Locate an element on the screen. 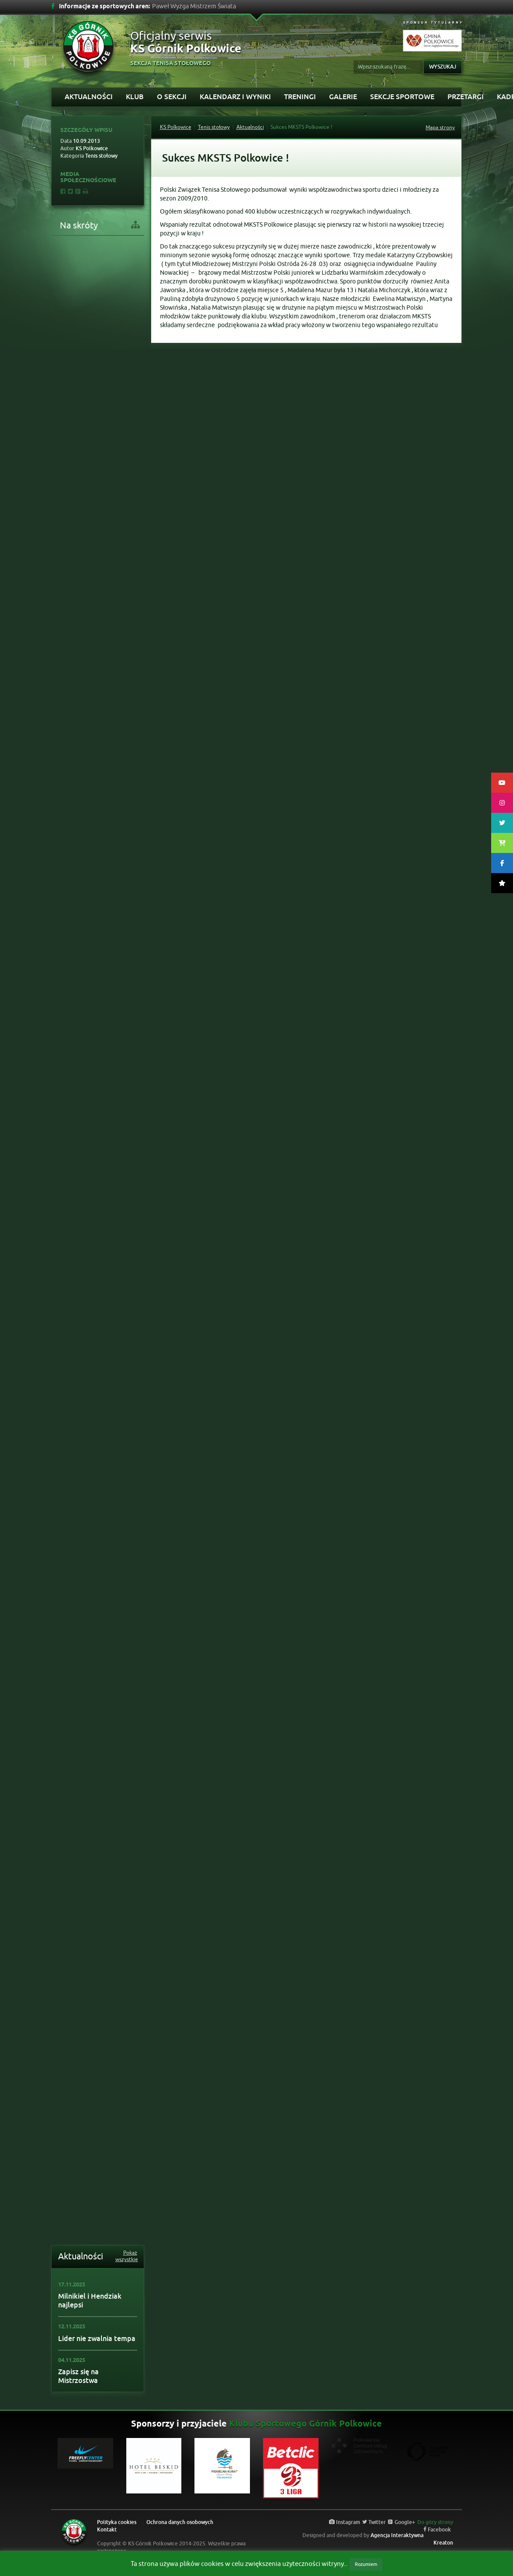  Twitter is located at coordinates (374, 2522).